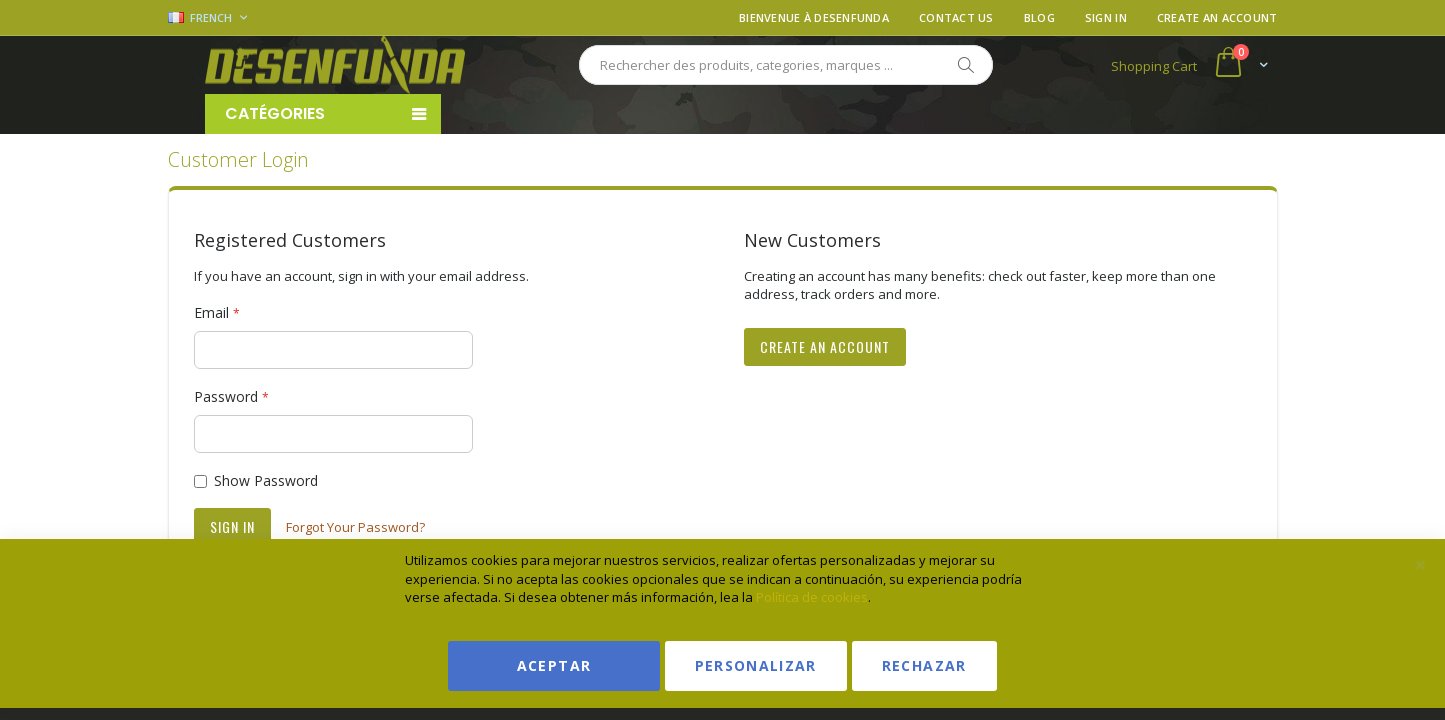  What do you see at coordinates (812, 597) in the screenshot?
I see `Política de cookies` at bounding box center [812, 597].